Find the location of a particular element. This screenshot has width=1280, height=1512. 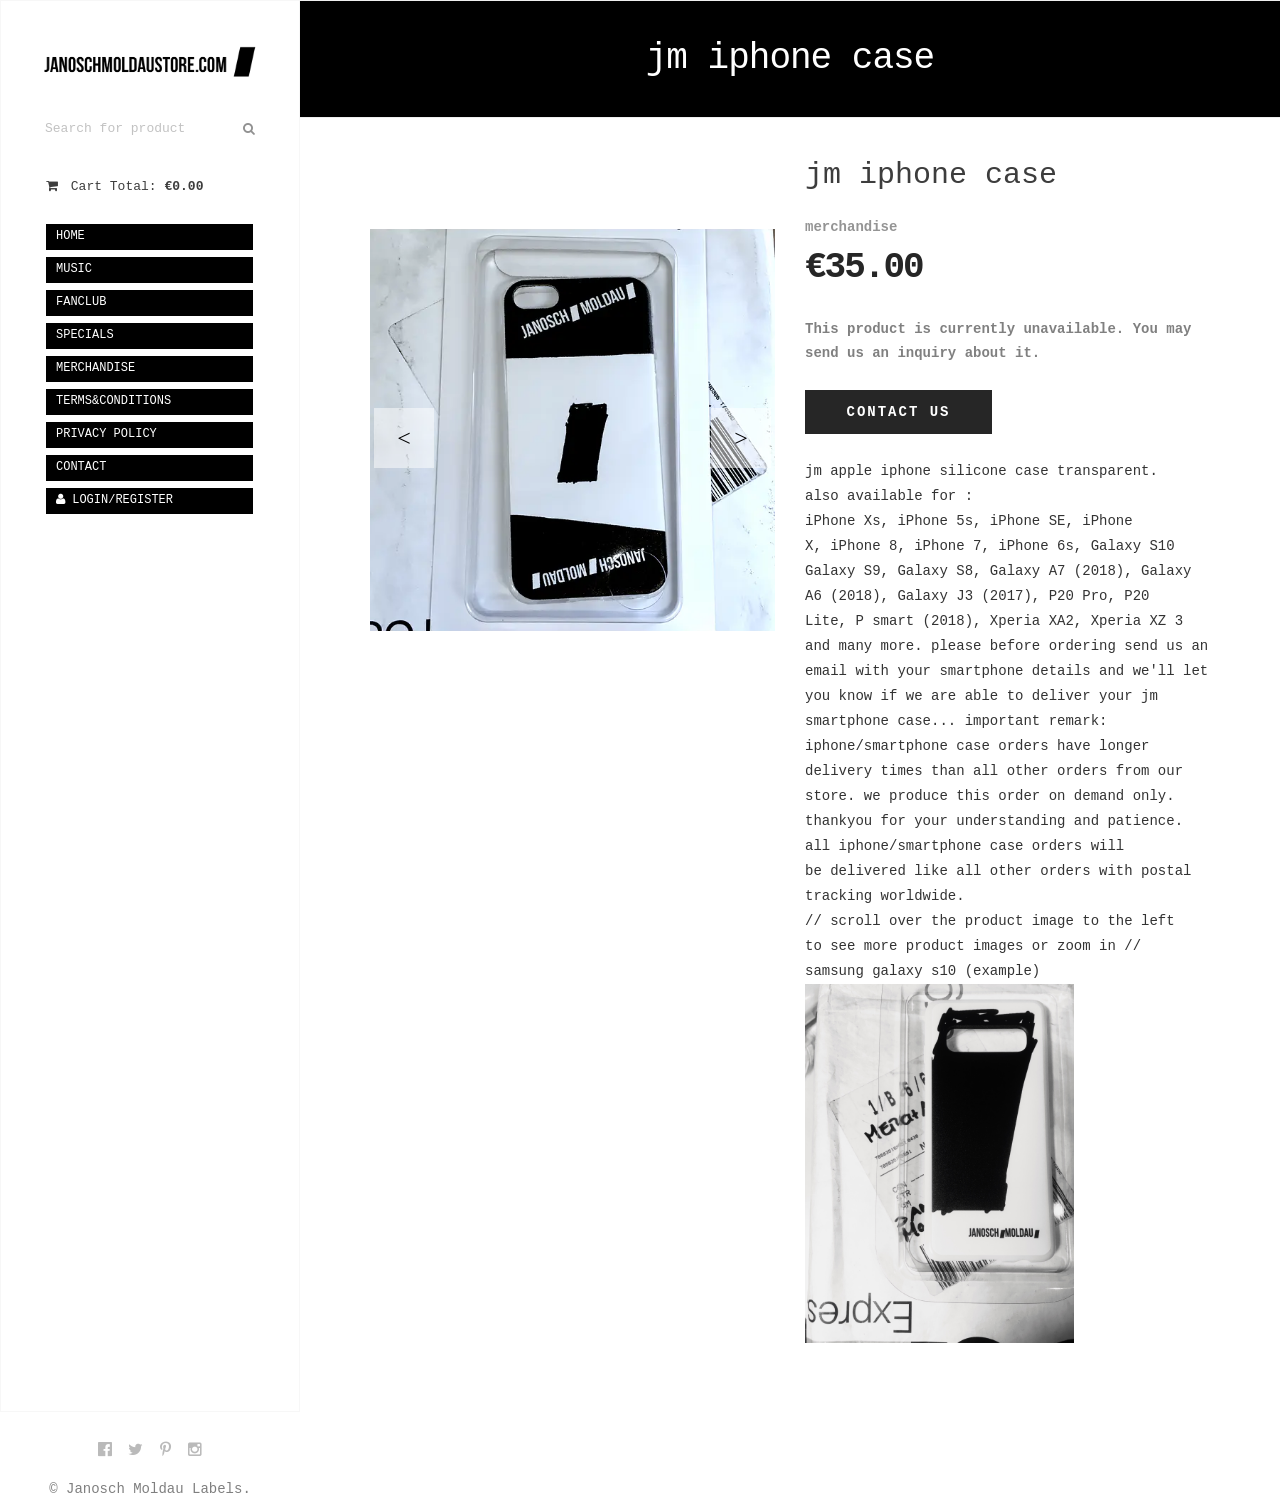

music is located at coordinates (74, 269).